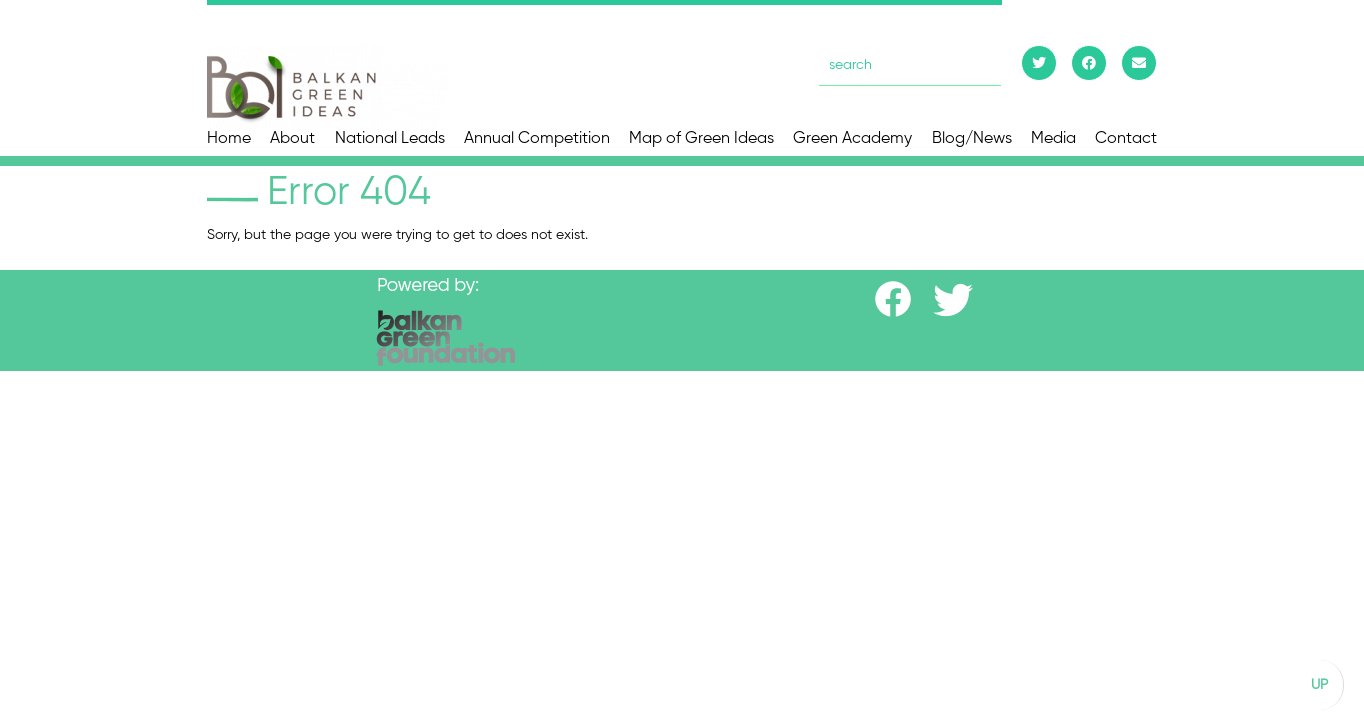 This screenshot has width=1364, height=720. I want to click on Contact, so click(1126, 139).